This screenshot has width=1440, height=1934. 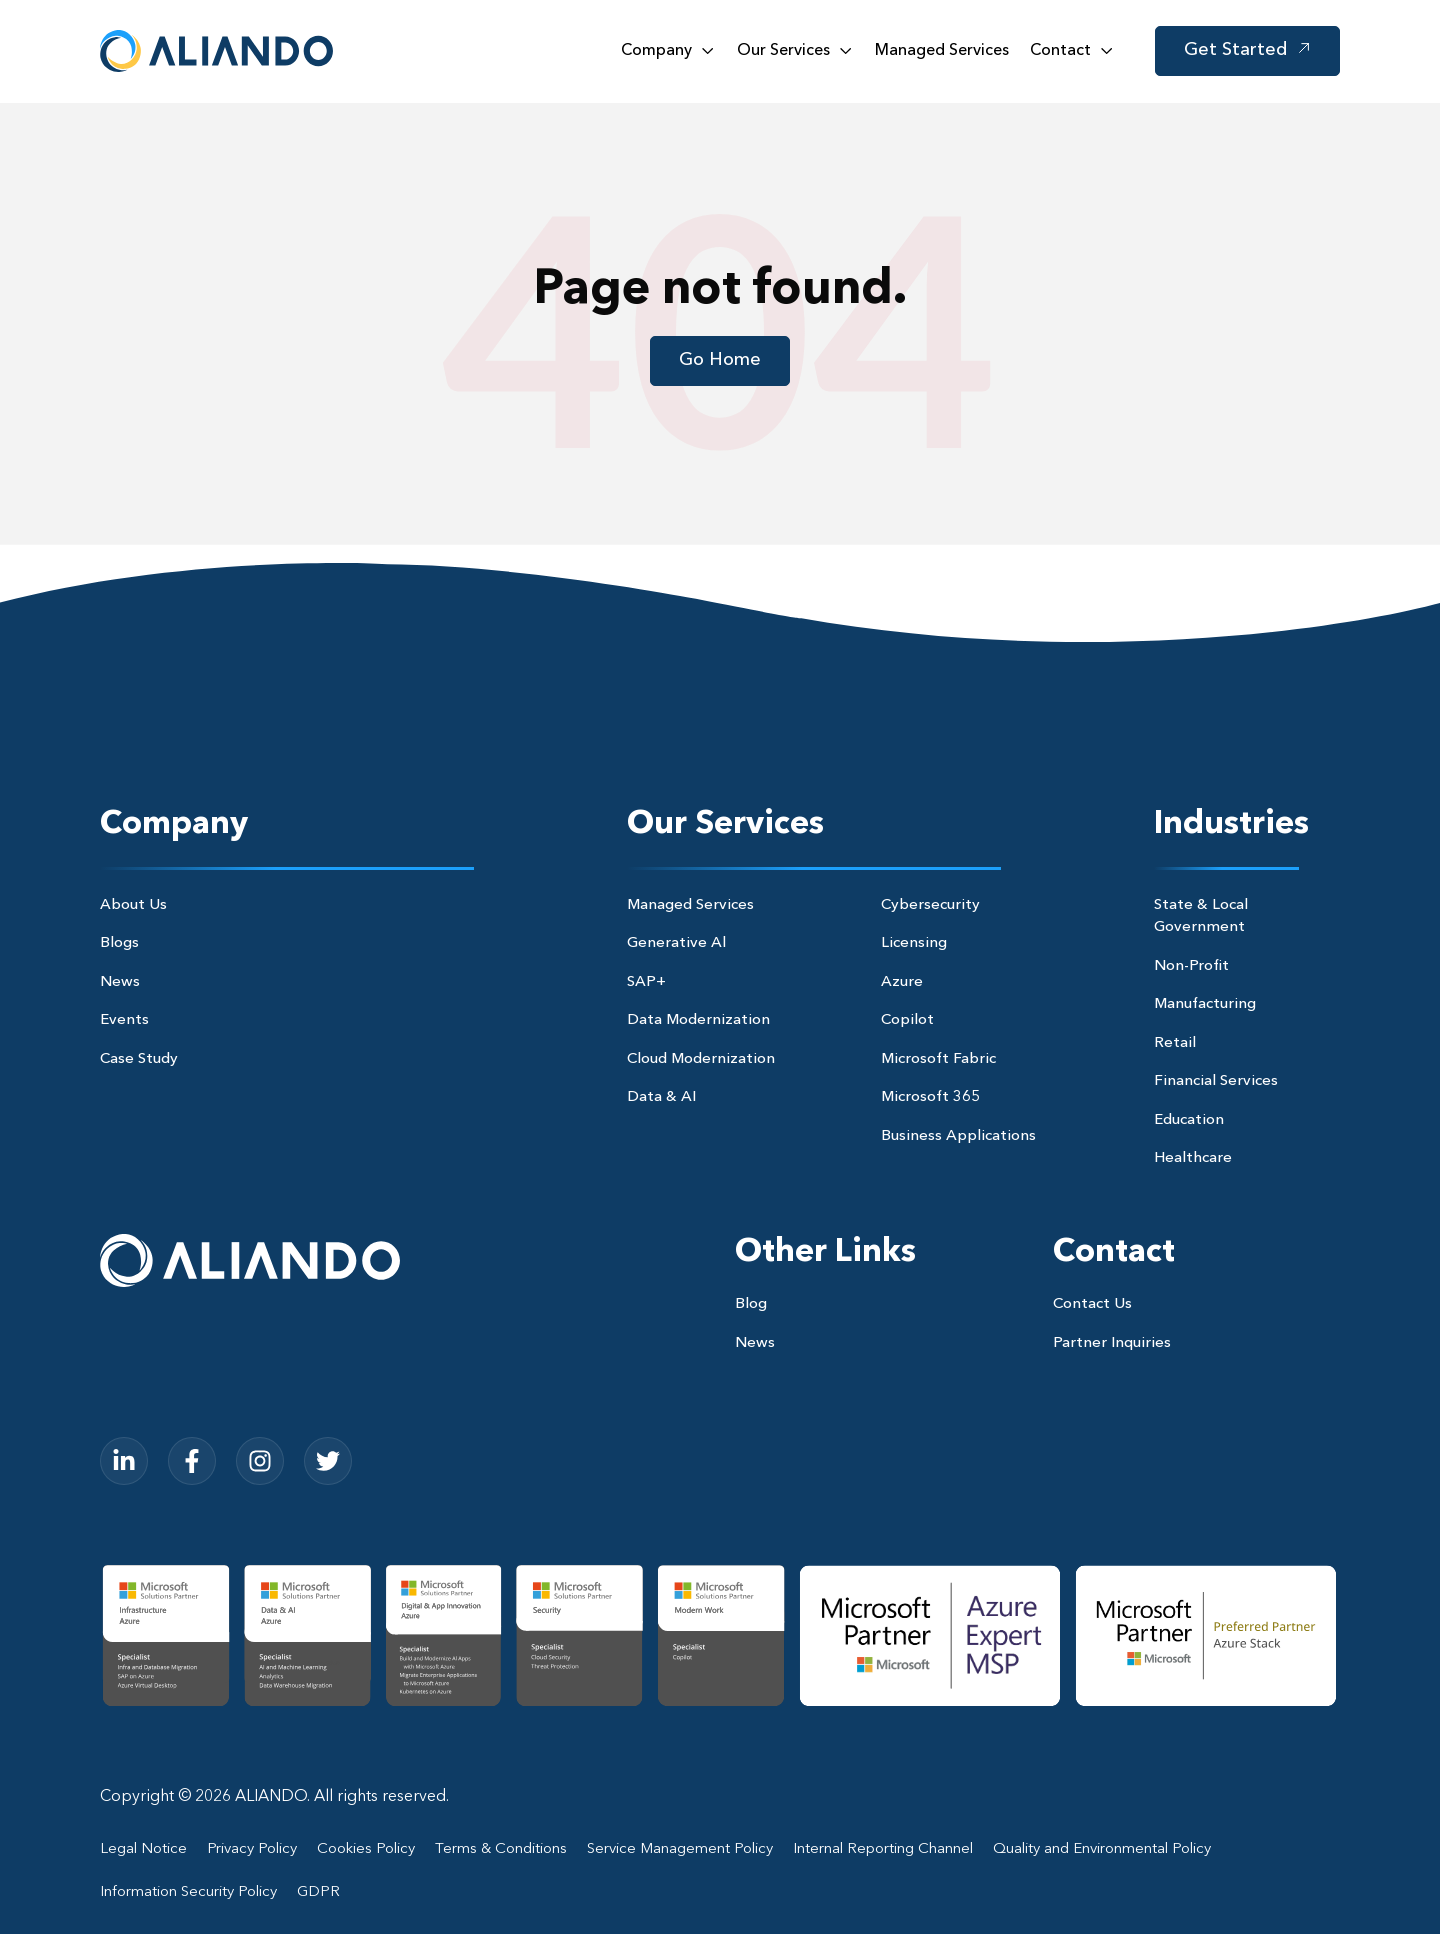 I want to click on Managed Services [menuitem], so click(x=690, y=905).